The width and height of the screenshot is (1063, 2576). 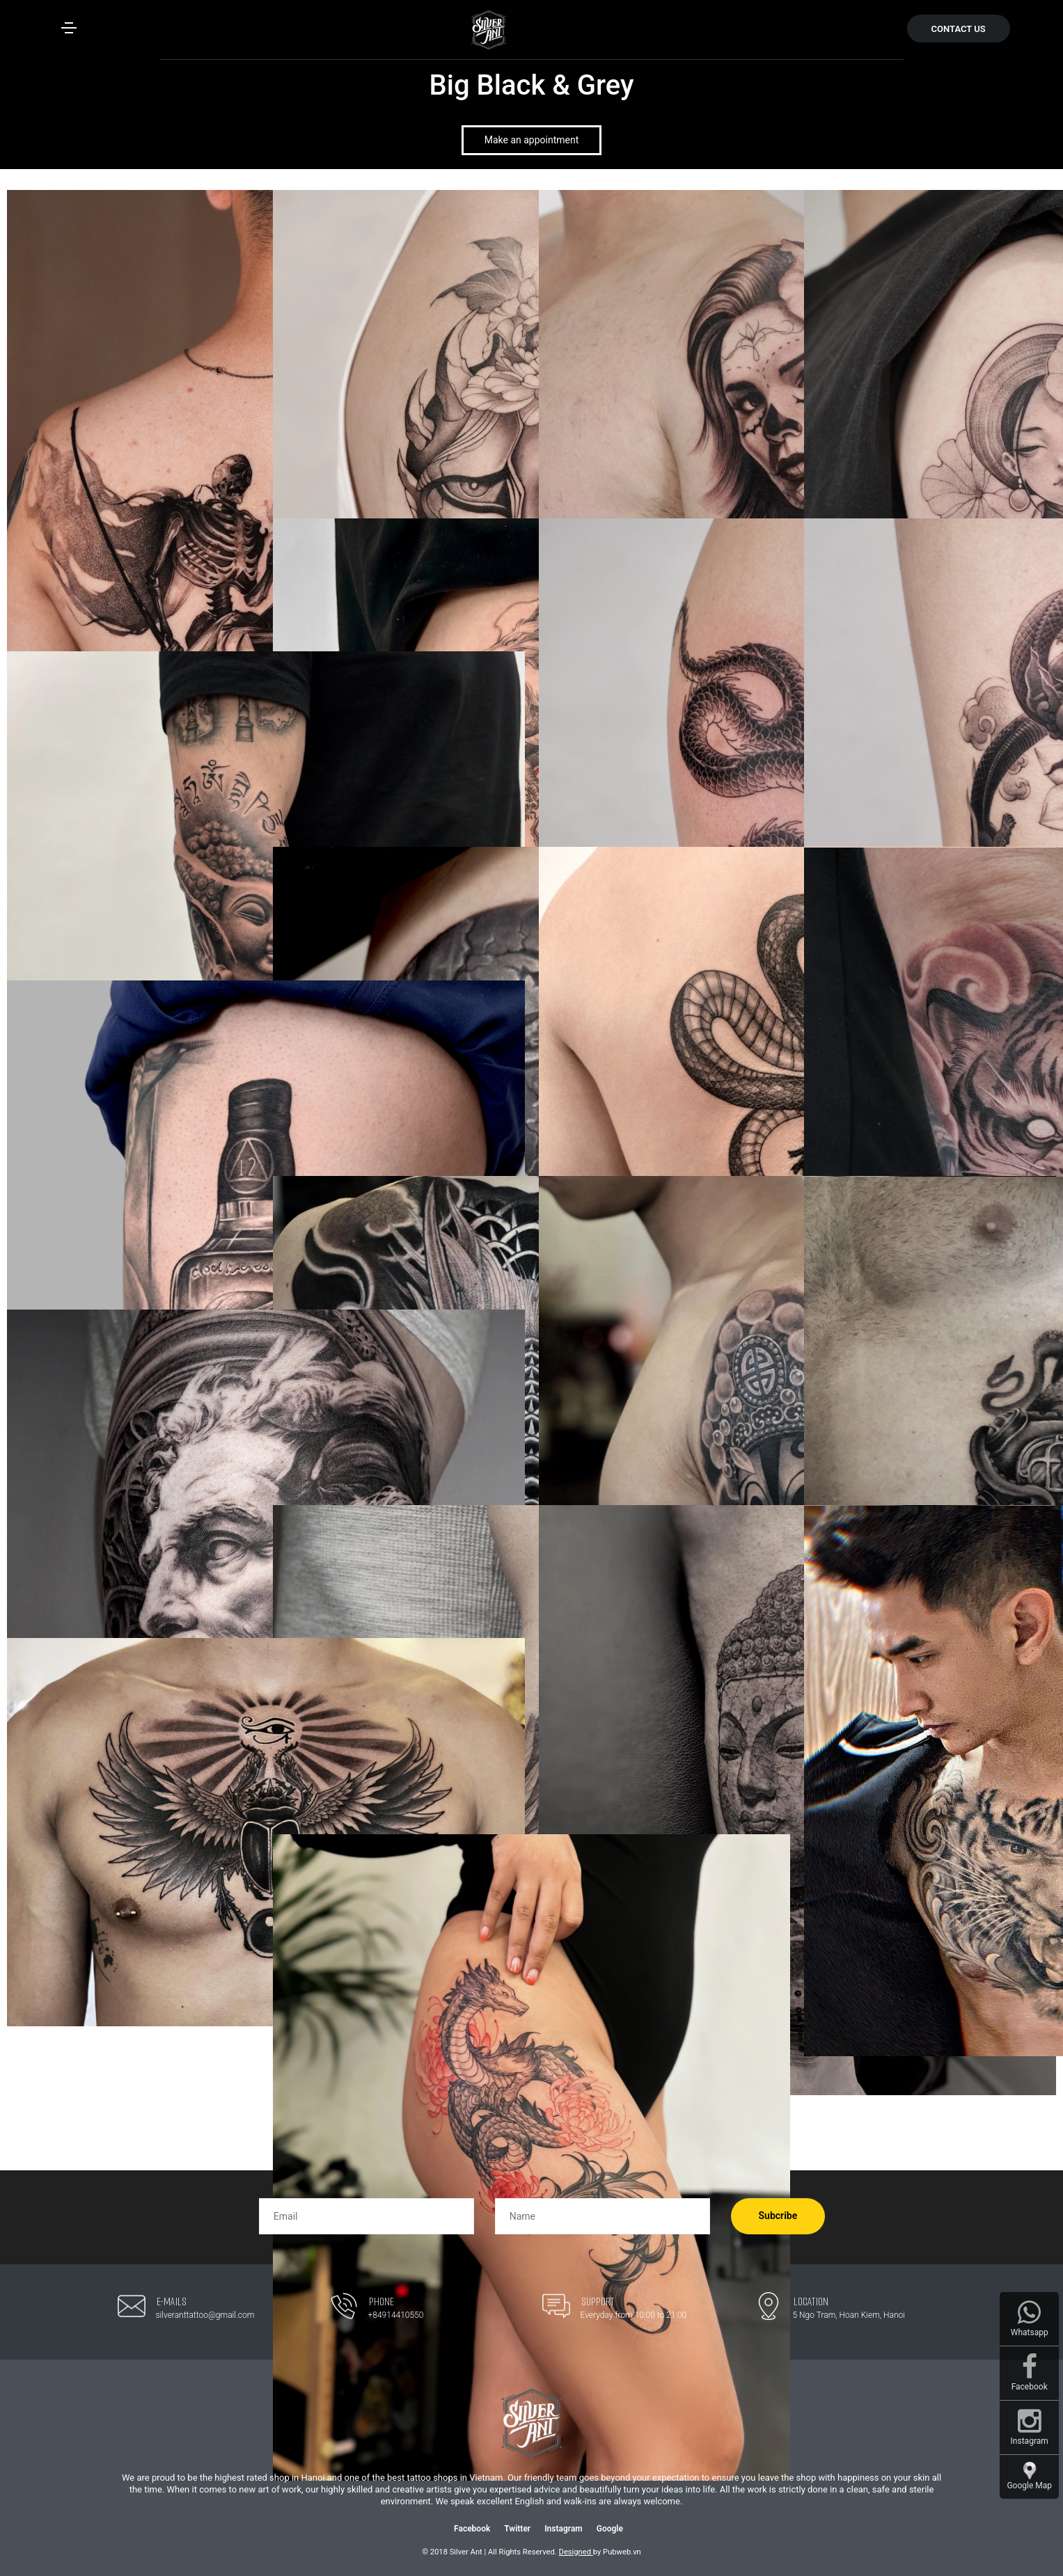 What do you see at coordinates (563, 2529) in the screenshot?
I see `Instagram` at bounding box center [563, 2529].